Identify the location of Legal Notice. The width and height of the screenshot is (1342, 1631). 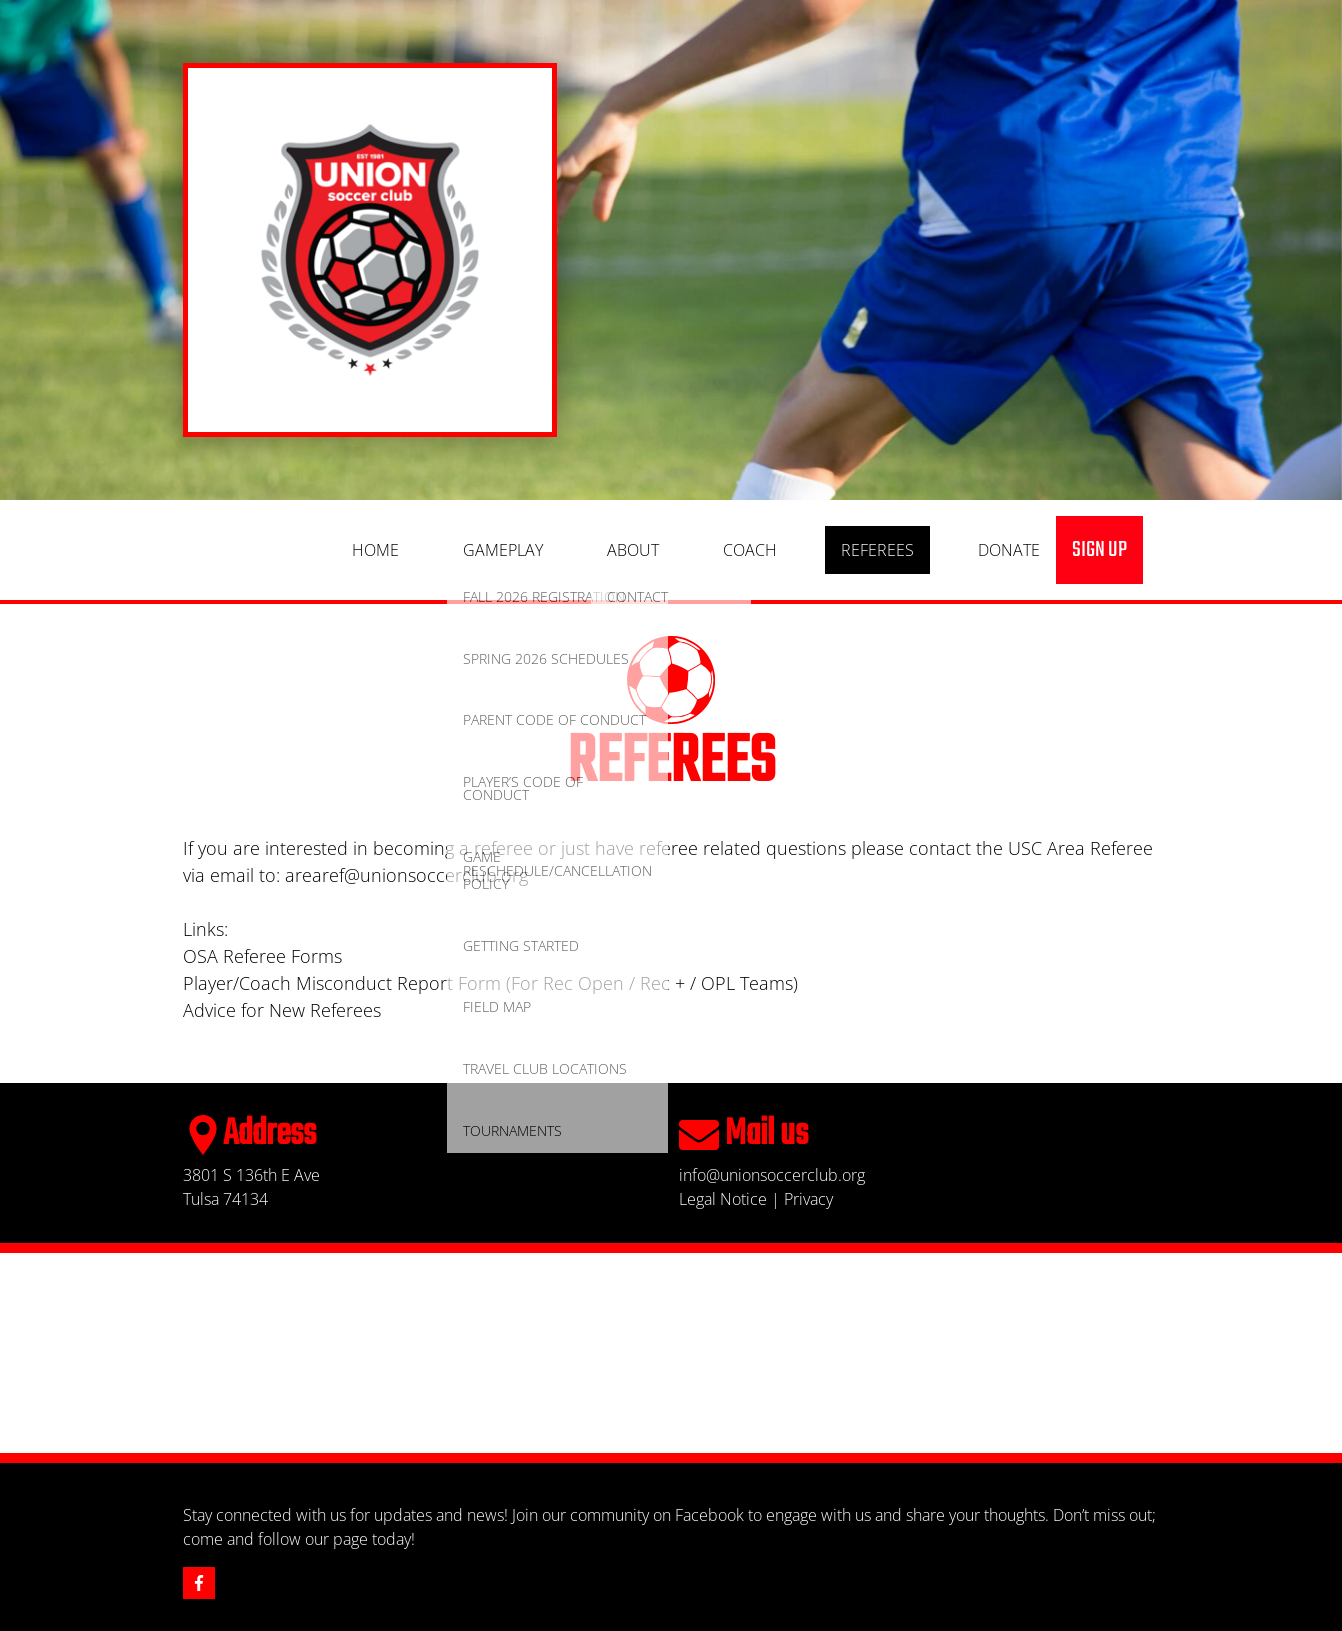
(723, 1199).